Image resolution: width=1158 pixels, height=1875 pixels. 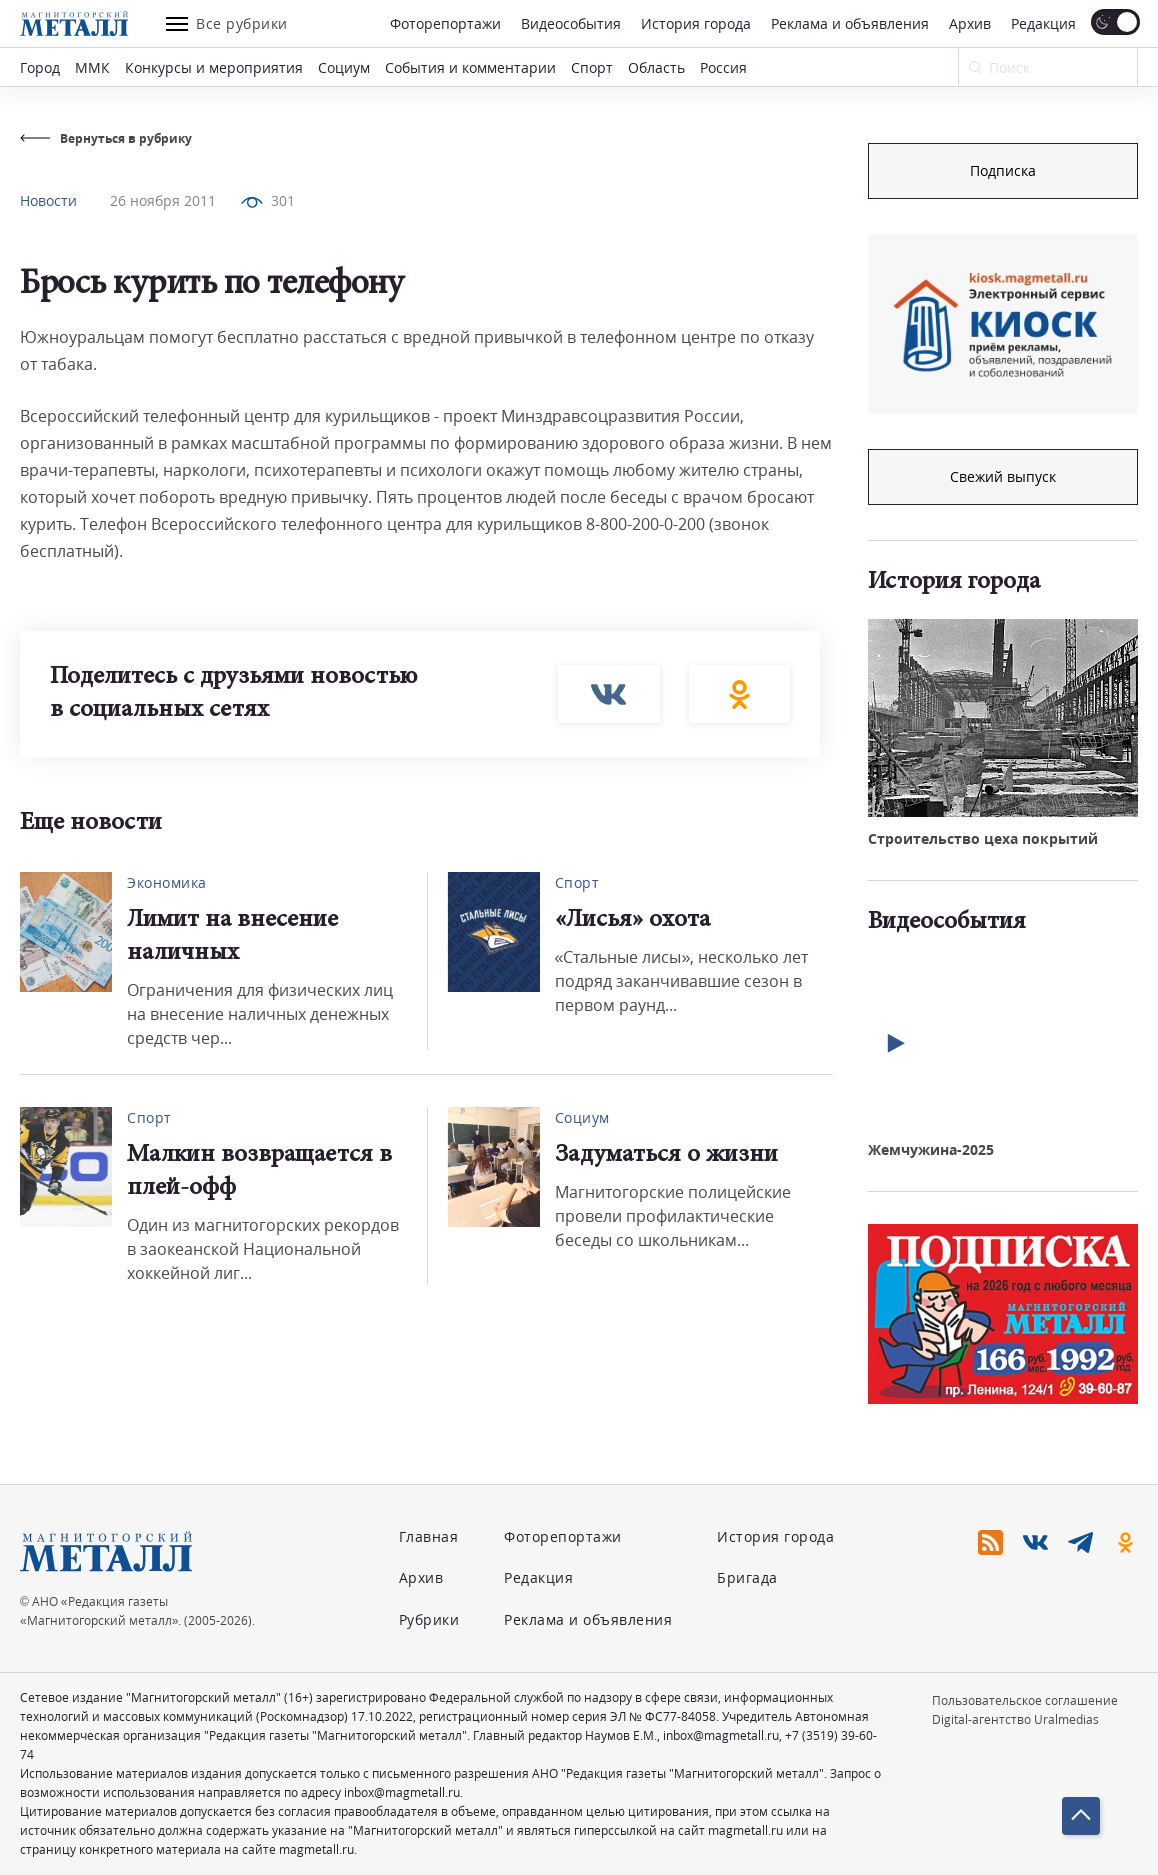 What do you see at coordinates (1025, 1700) in the screenshot?
I see `Пользовательское соглашение` at bounding box center [1025, 1700].